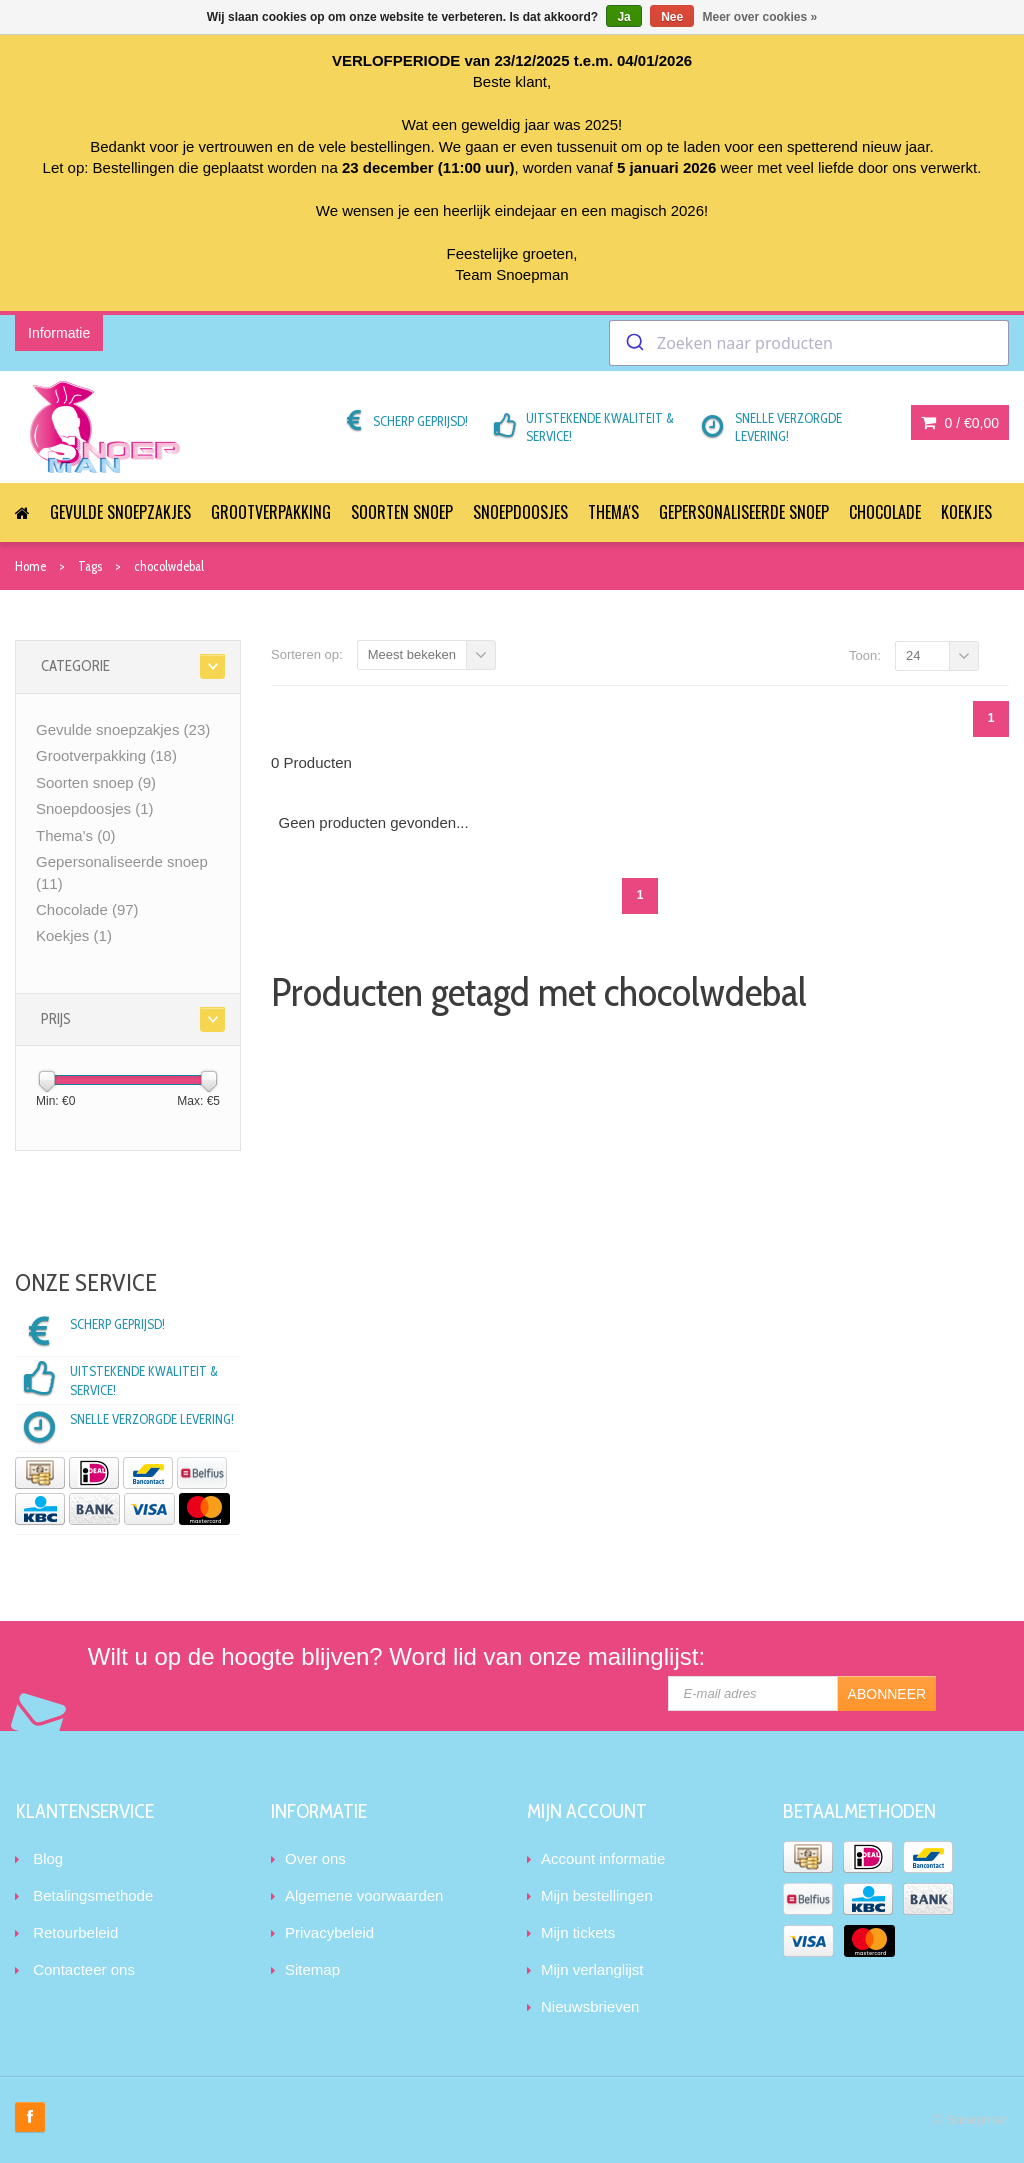 Image resolution: width=1024 pixels, height=2163 pixels. Describe the element at coordinates (75, 1932) in the screenshot. I see `Retourbeleid` at that location.